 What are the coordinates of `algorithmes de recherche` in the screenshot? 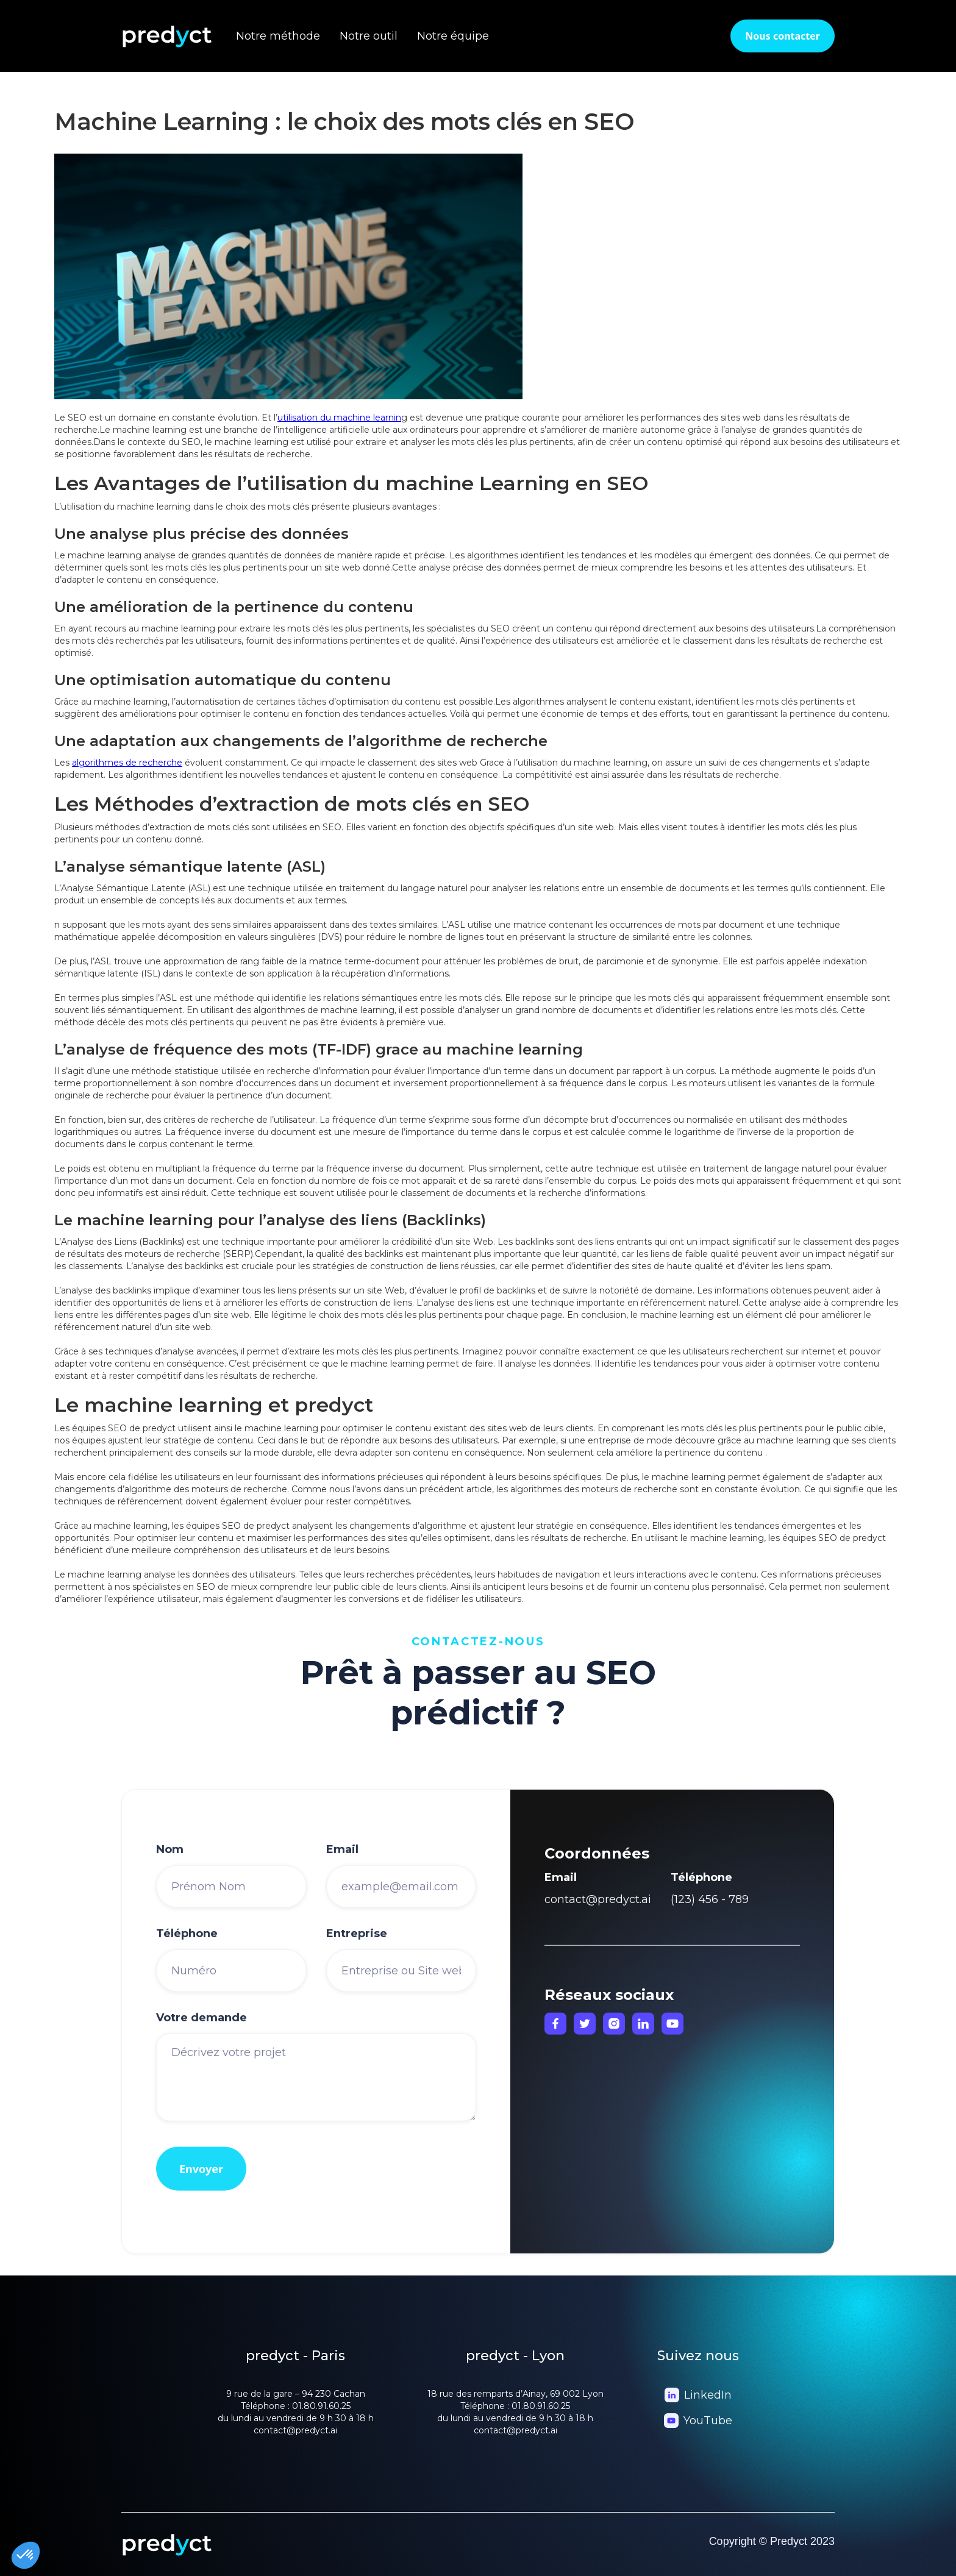 It's located at (127, 762).